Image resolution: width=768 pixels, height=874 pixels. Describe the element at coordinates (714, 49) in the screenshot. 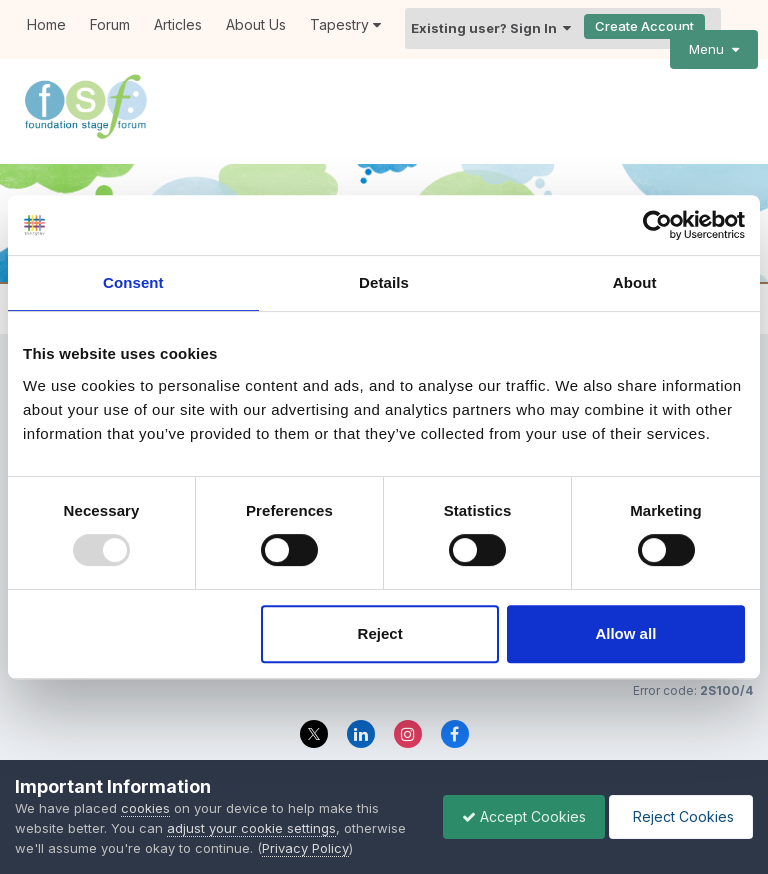

I see `Menu` at that location.